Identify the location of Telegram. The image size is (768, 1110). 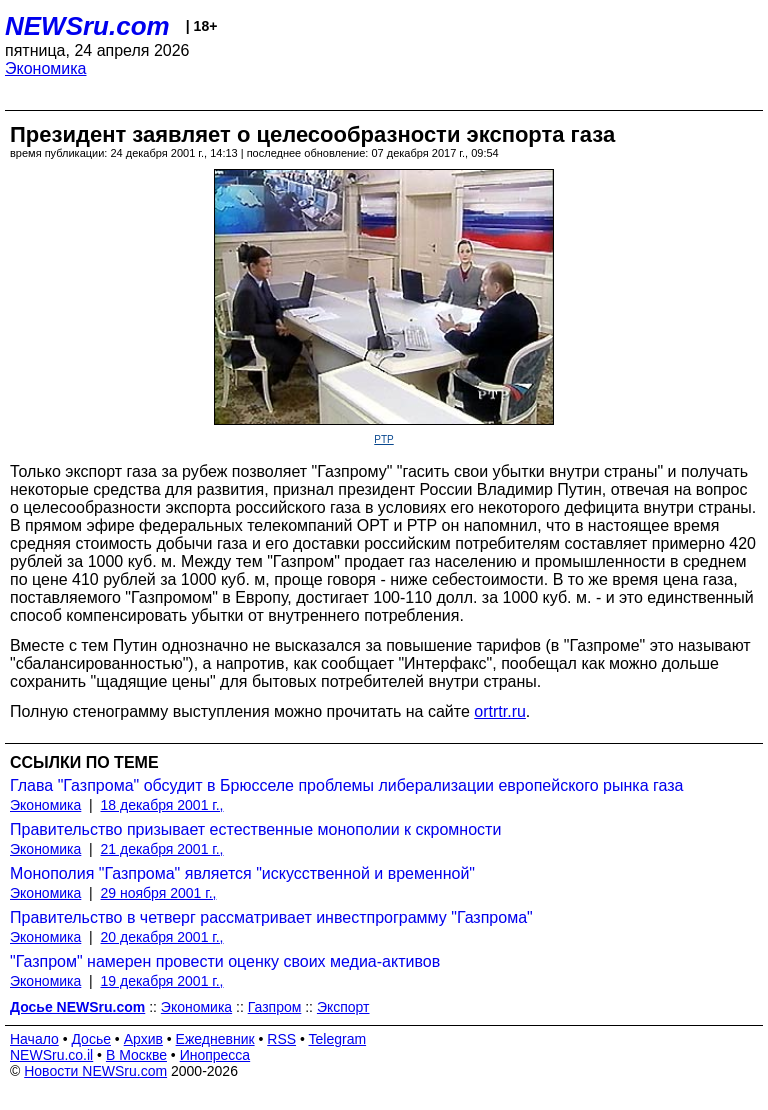
(338, 1039).